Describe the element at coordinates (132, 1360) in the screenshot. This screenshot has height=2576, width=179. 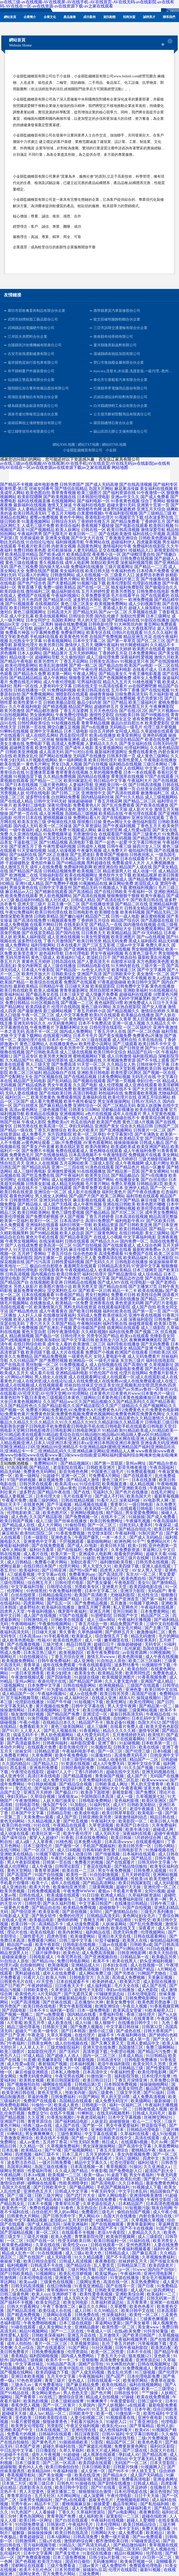
I see `东京热三级片` at that location.